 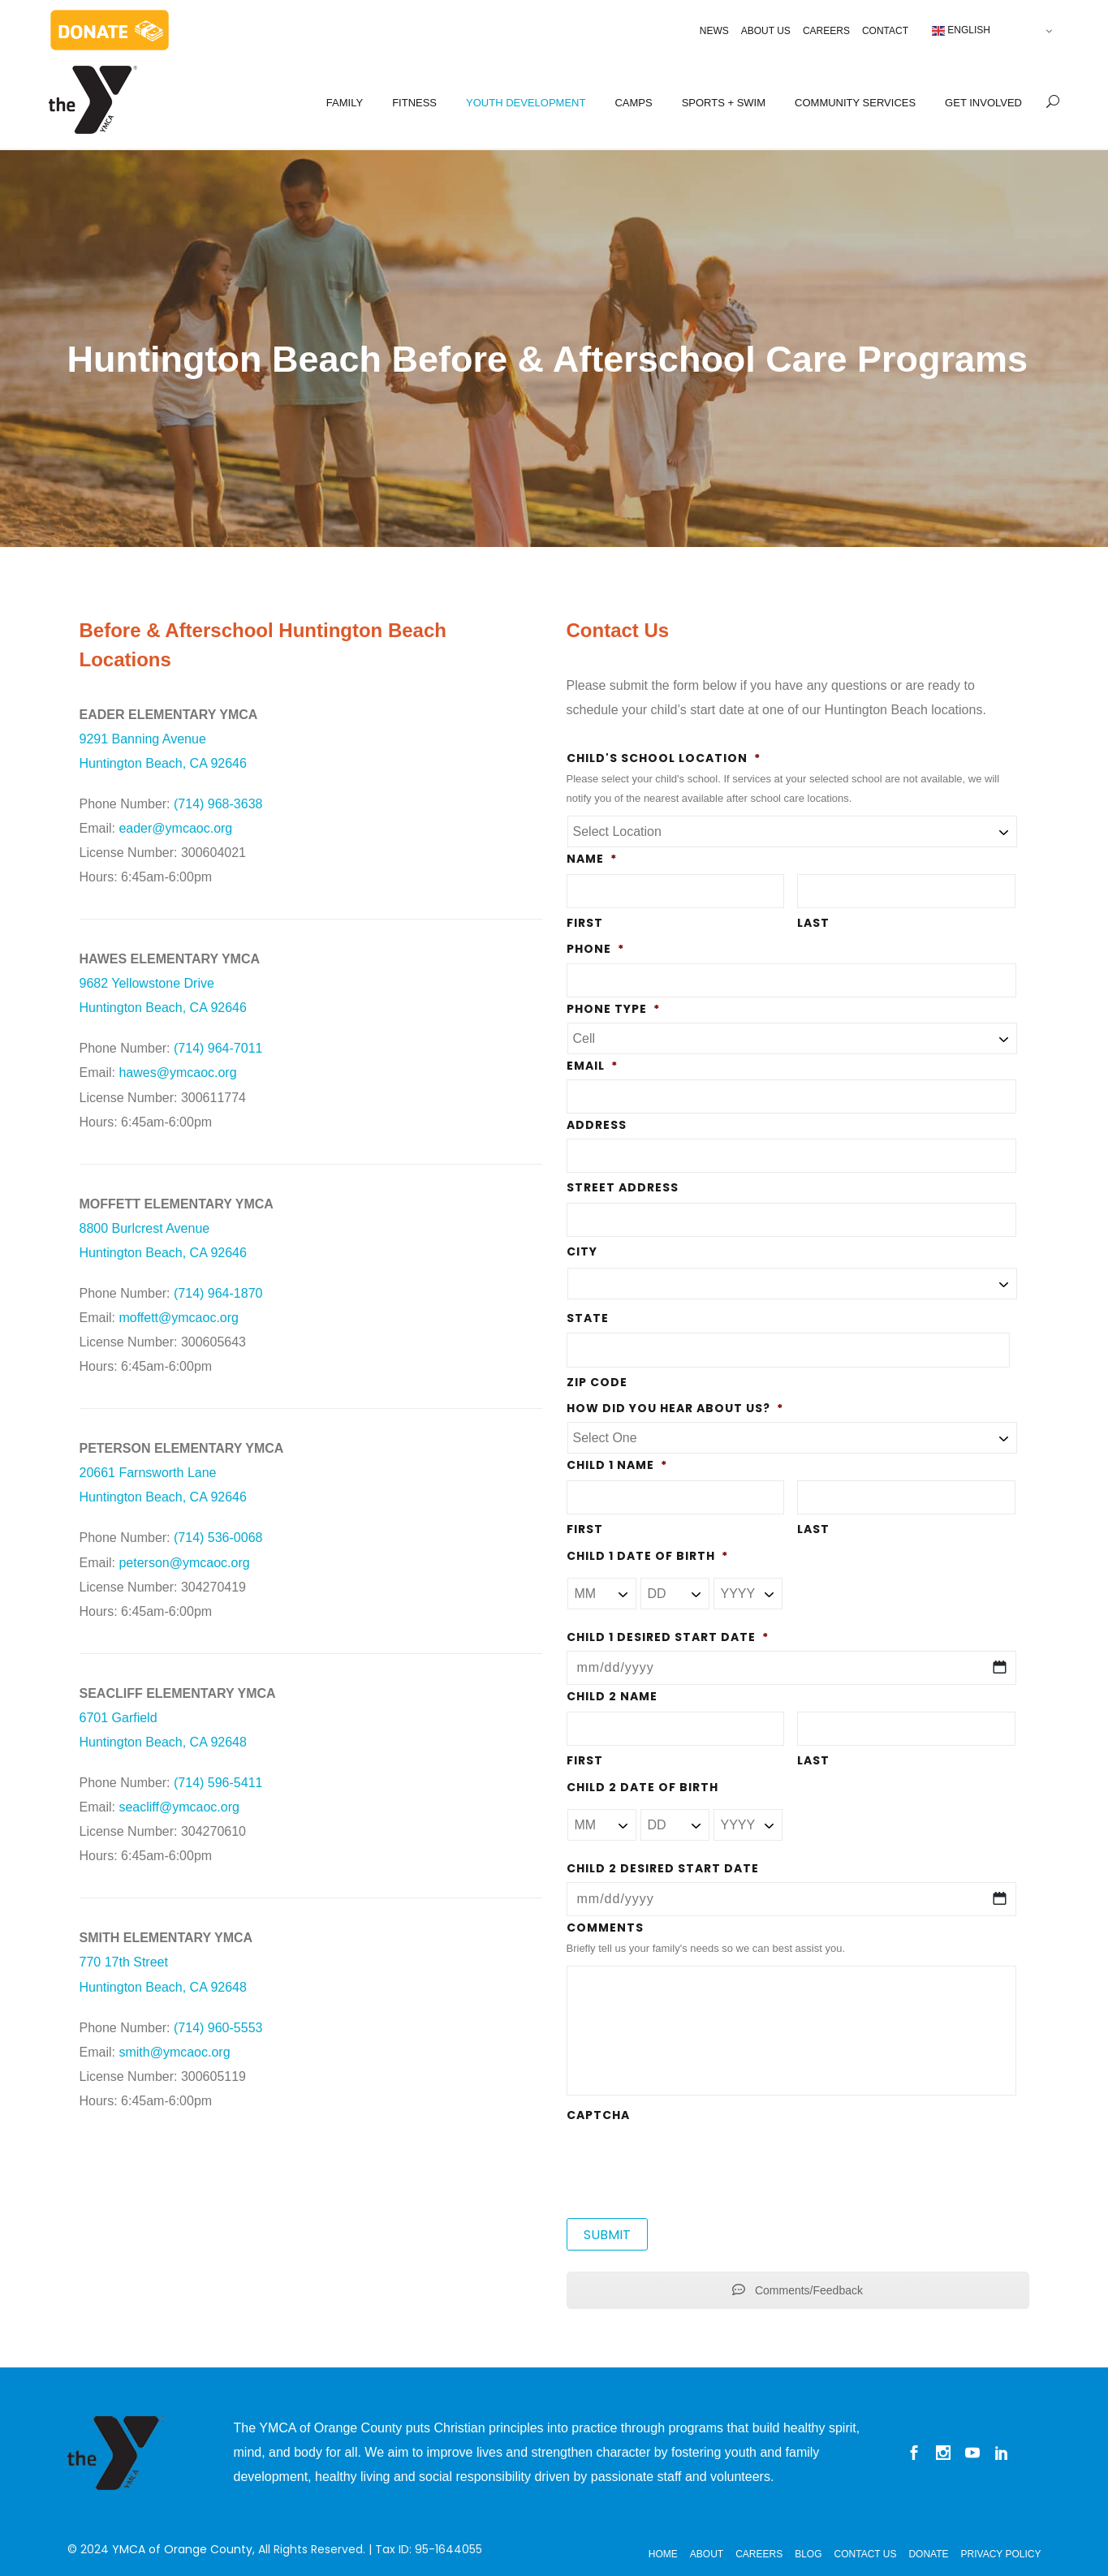 I want to click on Careers, so click(x=826, y=31).